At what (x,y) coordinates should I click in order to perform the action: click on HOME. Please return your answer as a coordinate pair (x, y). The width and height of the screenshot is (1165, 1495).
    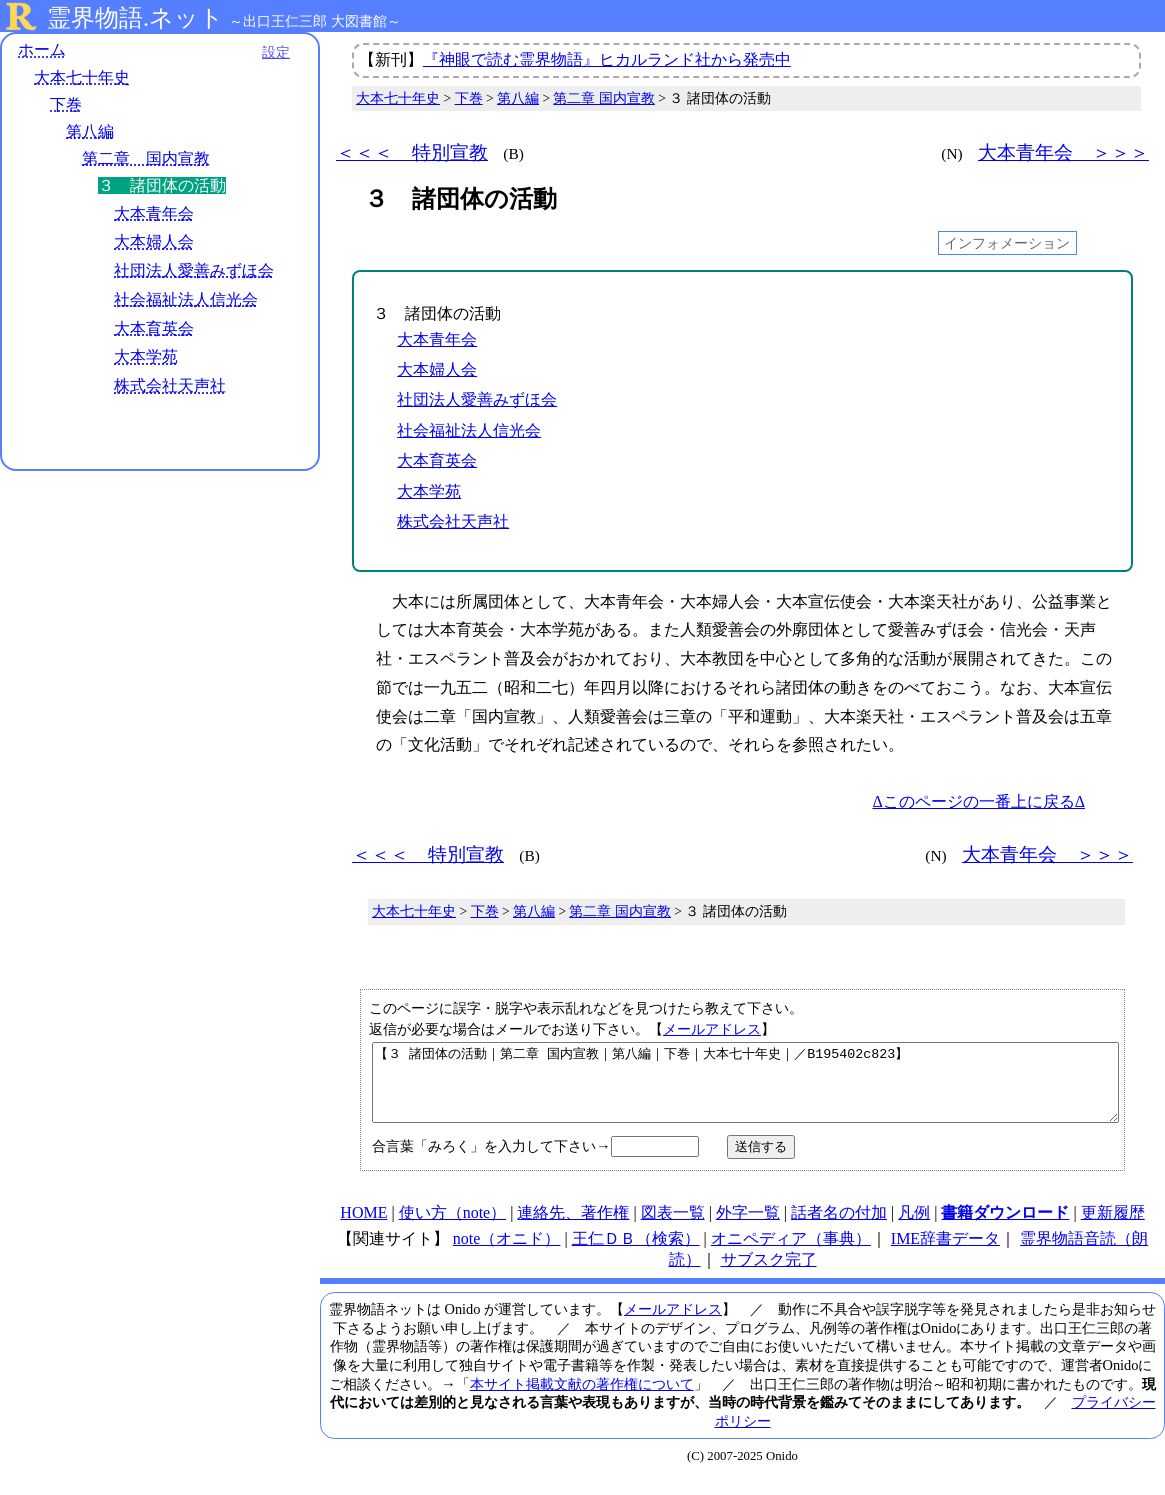
    Looking at the image, I should click on (363, 1227).